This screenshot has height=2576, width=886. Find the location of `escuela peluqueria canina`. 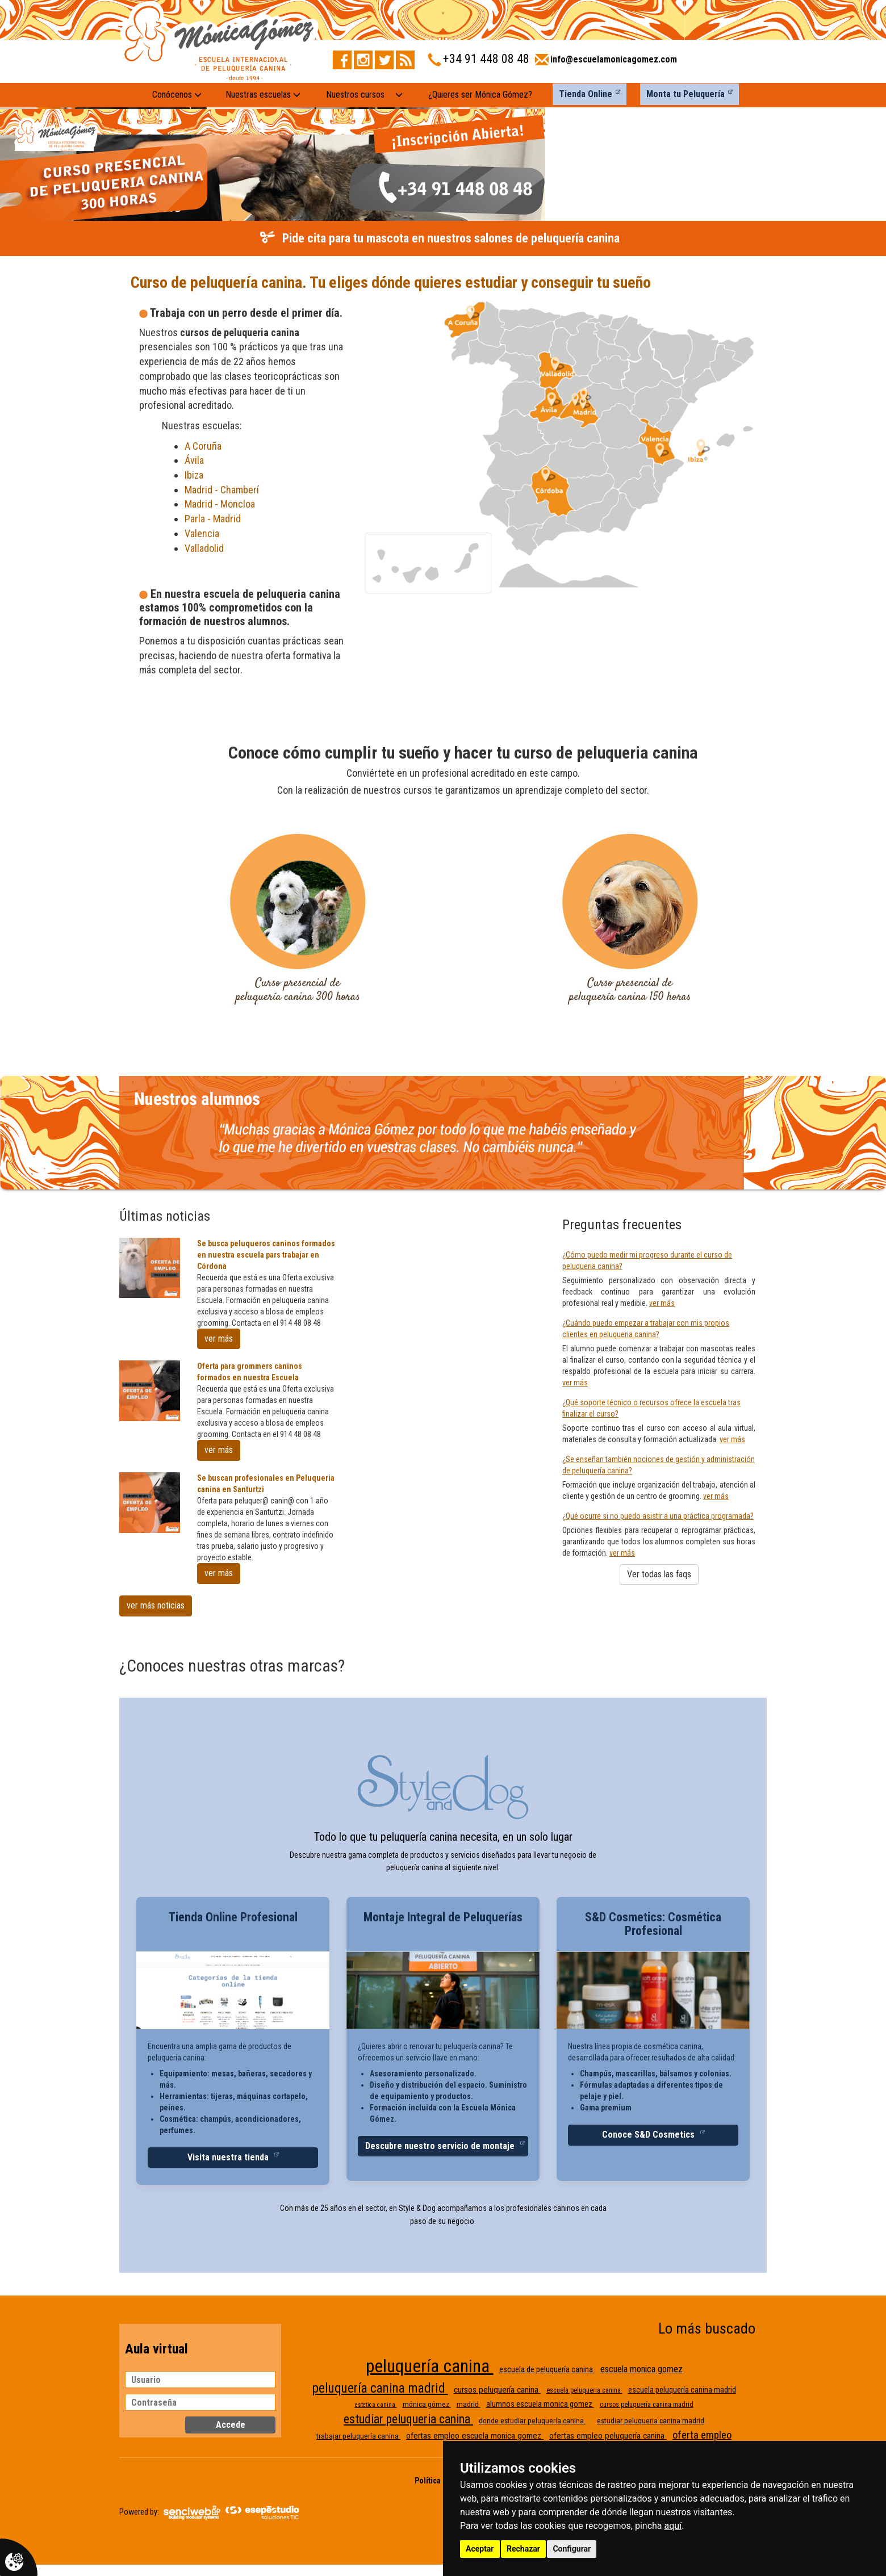

escuela peluqueria canina is located at coordinates (584, 2390).